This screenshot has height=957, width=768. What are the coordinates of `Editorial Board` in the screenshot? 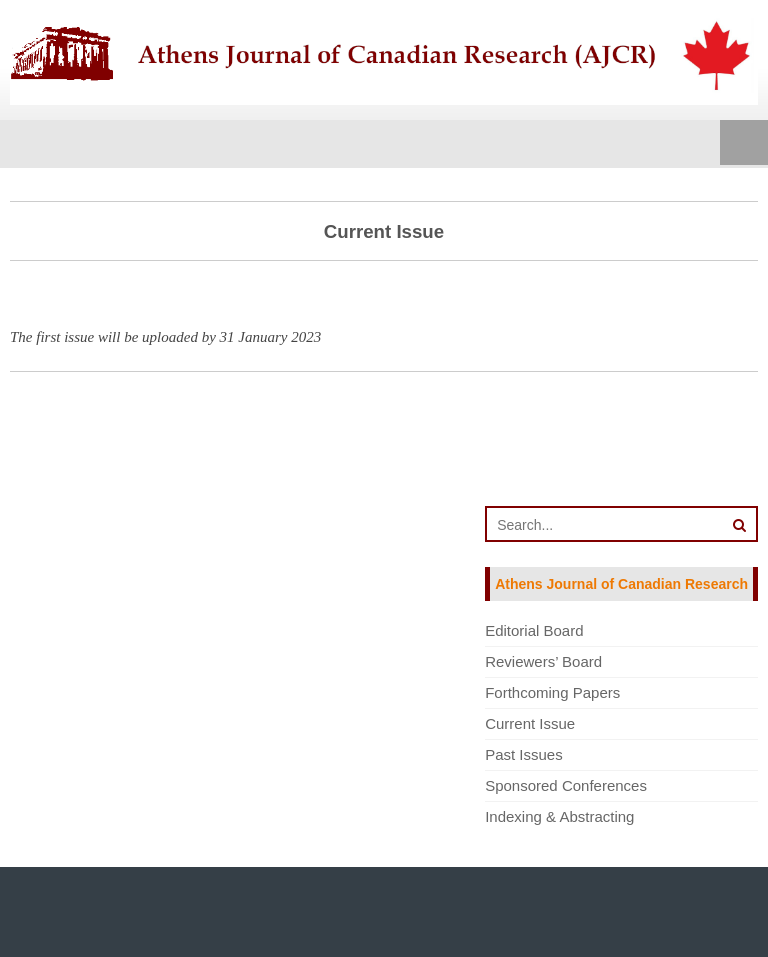 It's located at (534, 630).